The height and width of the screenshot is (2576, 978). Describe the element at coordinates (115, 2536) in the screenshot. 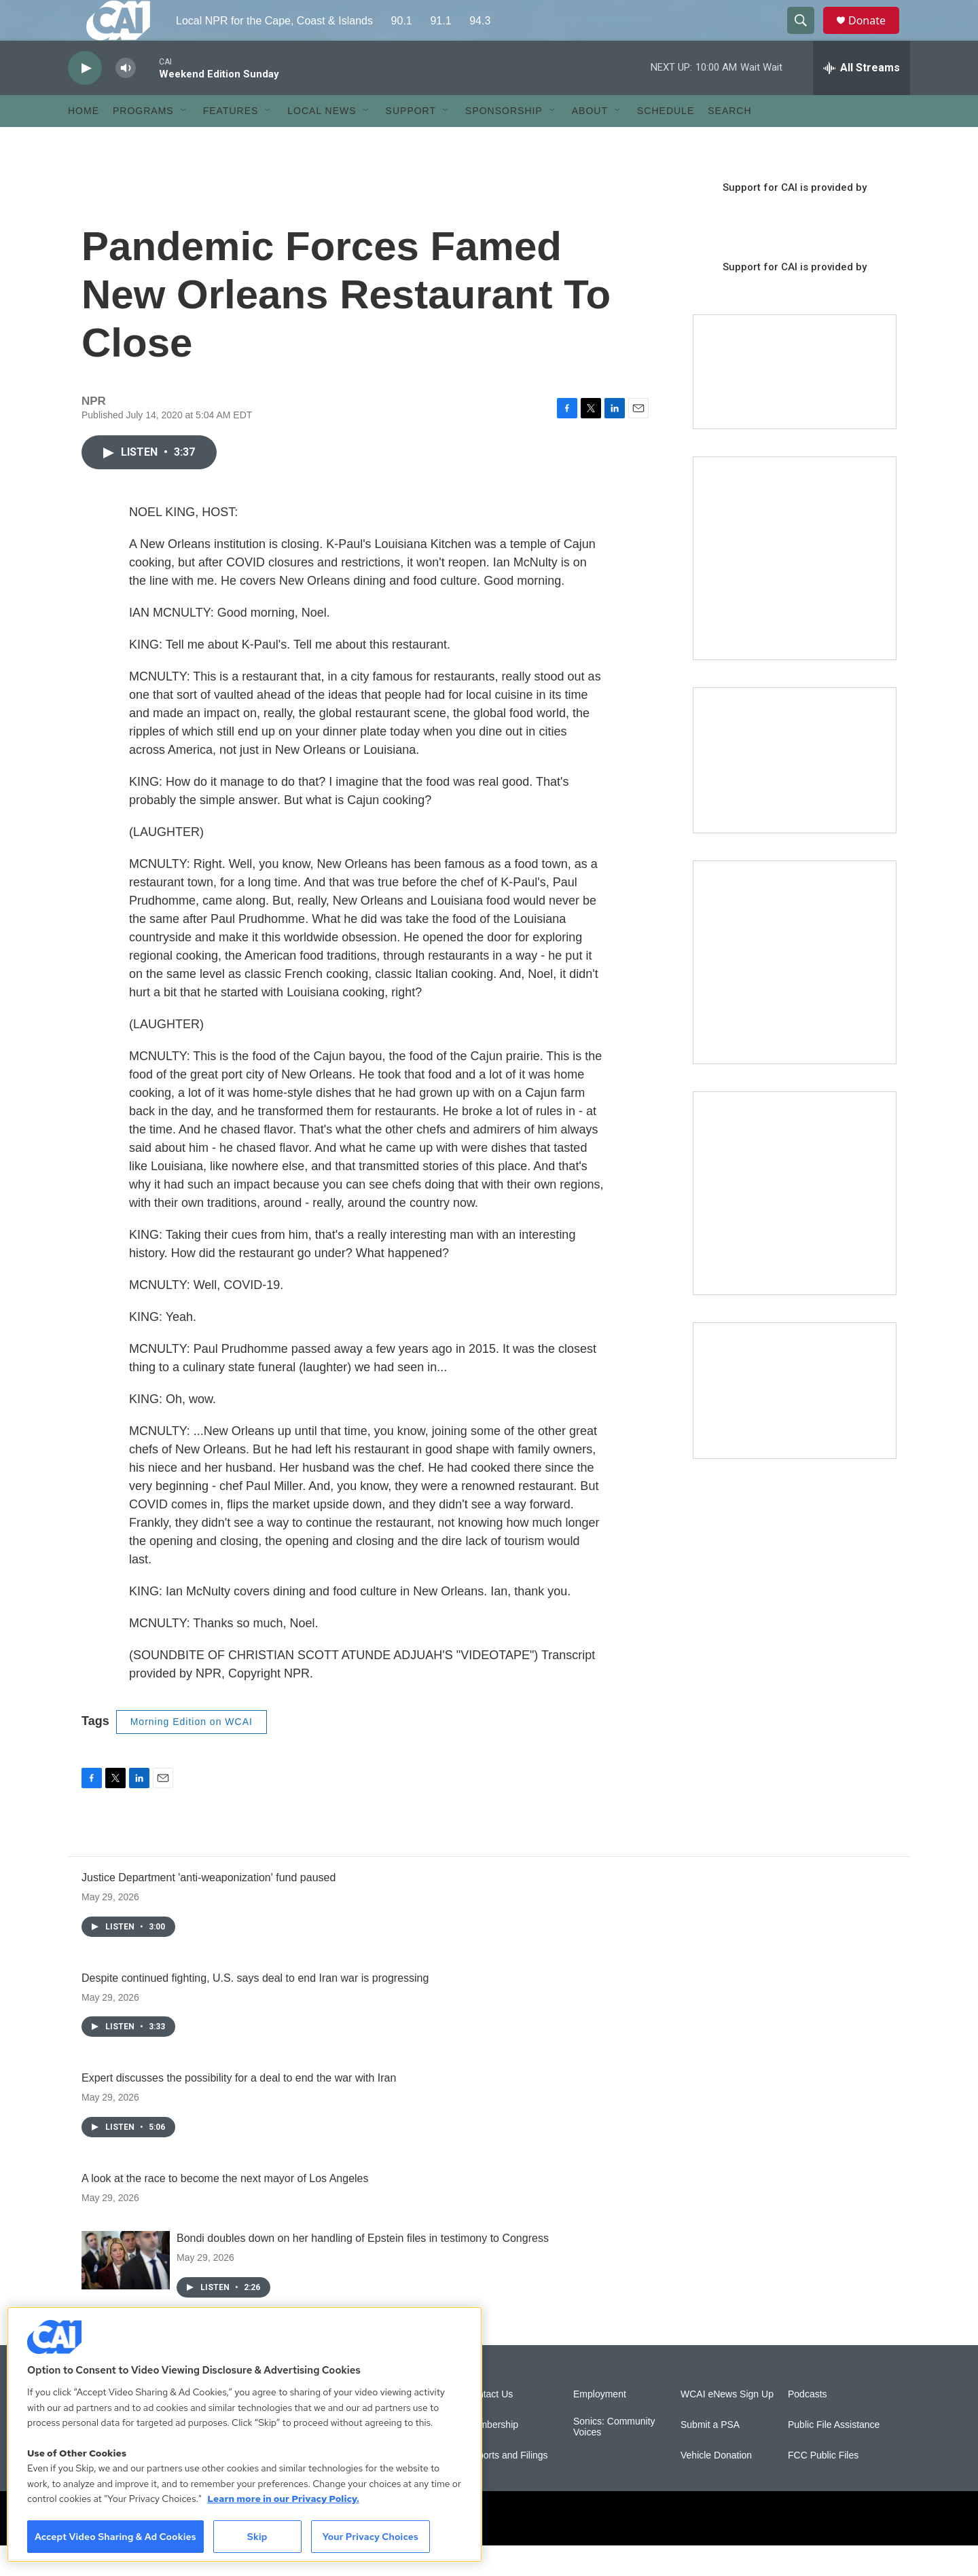

I see `Accept Video Sharing & Ad Cookies` at that location.